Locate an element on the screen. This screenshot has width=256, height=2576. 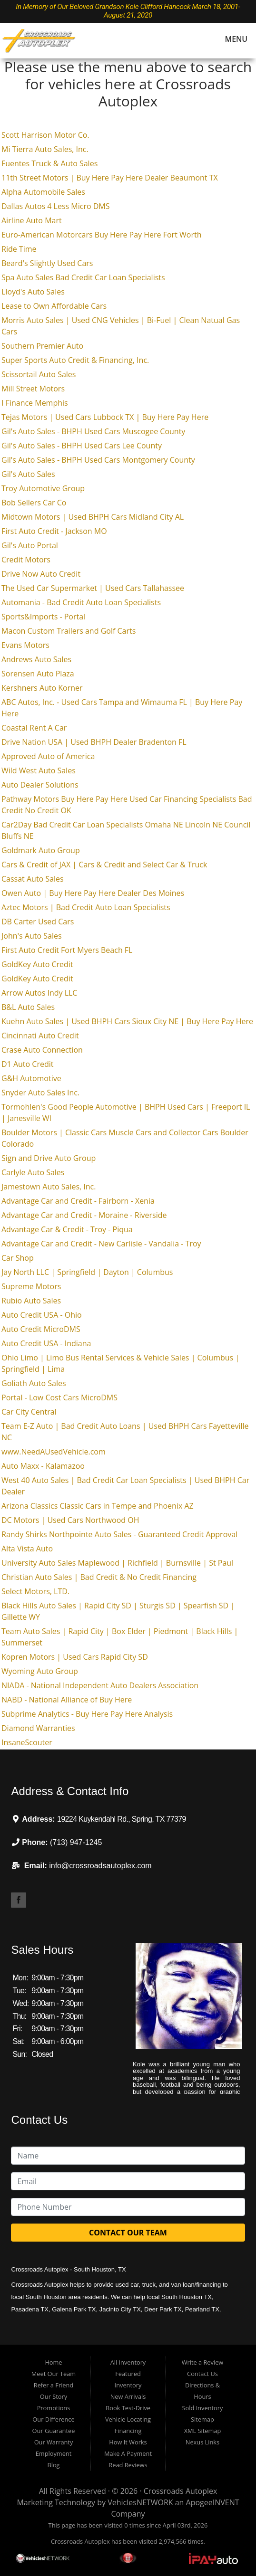
Nexus Links is located at coordinates (202, 2442).